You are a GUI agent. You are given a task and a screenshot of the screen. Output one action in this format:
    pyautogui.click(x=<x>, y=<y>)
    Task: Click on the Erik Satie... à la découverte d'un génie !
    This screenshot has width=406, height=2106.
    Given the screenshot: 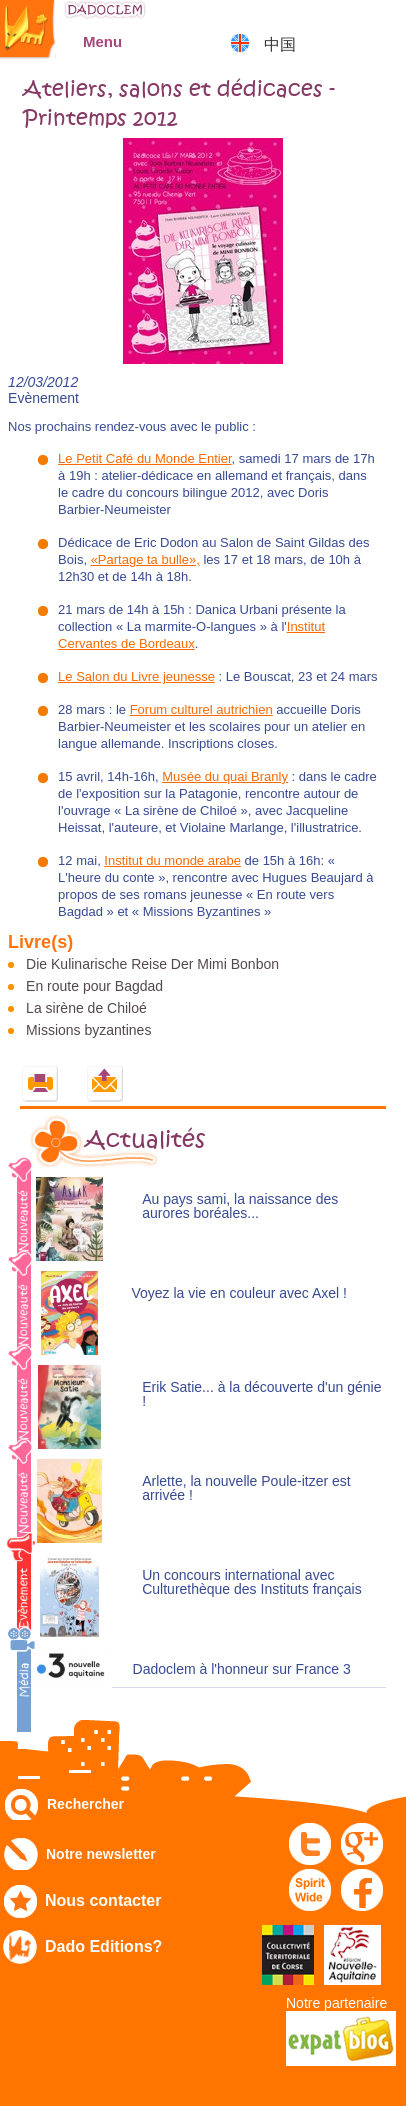 What is the action you would take?
    pyautogui.click(x=261, y=1394)
    